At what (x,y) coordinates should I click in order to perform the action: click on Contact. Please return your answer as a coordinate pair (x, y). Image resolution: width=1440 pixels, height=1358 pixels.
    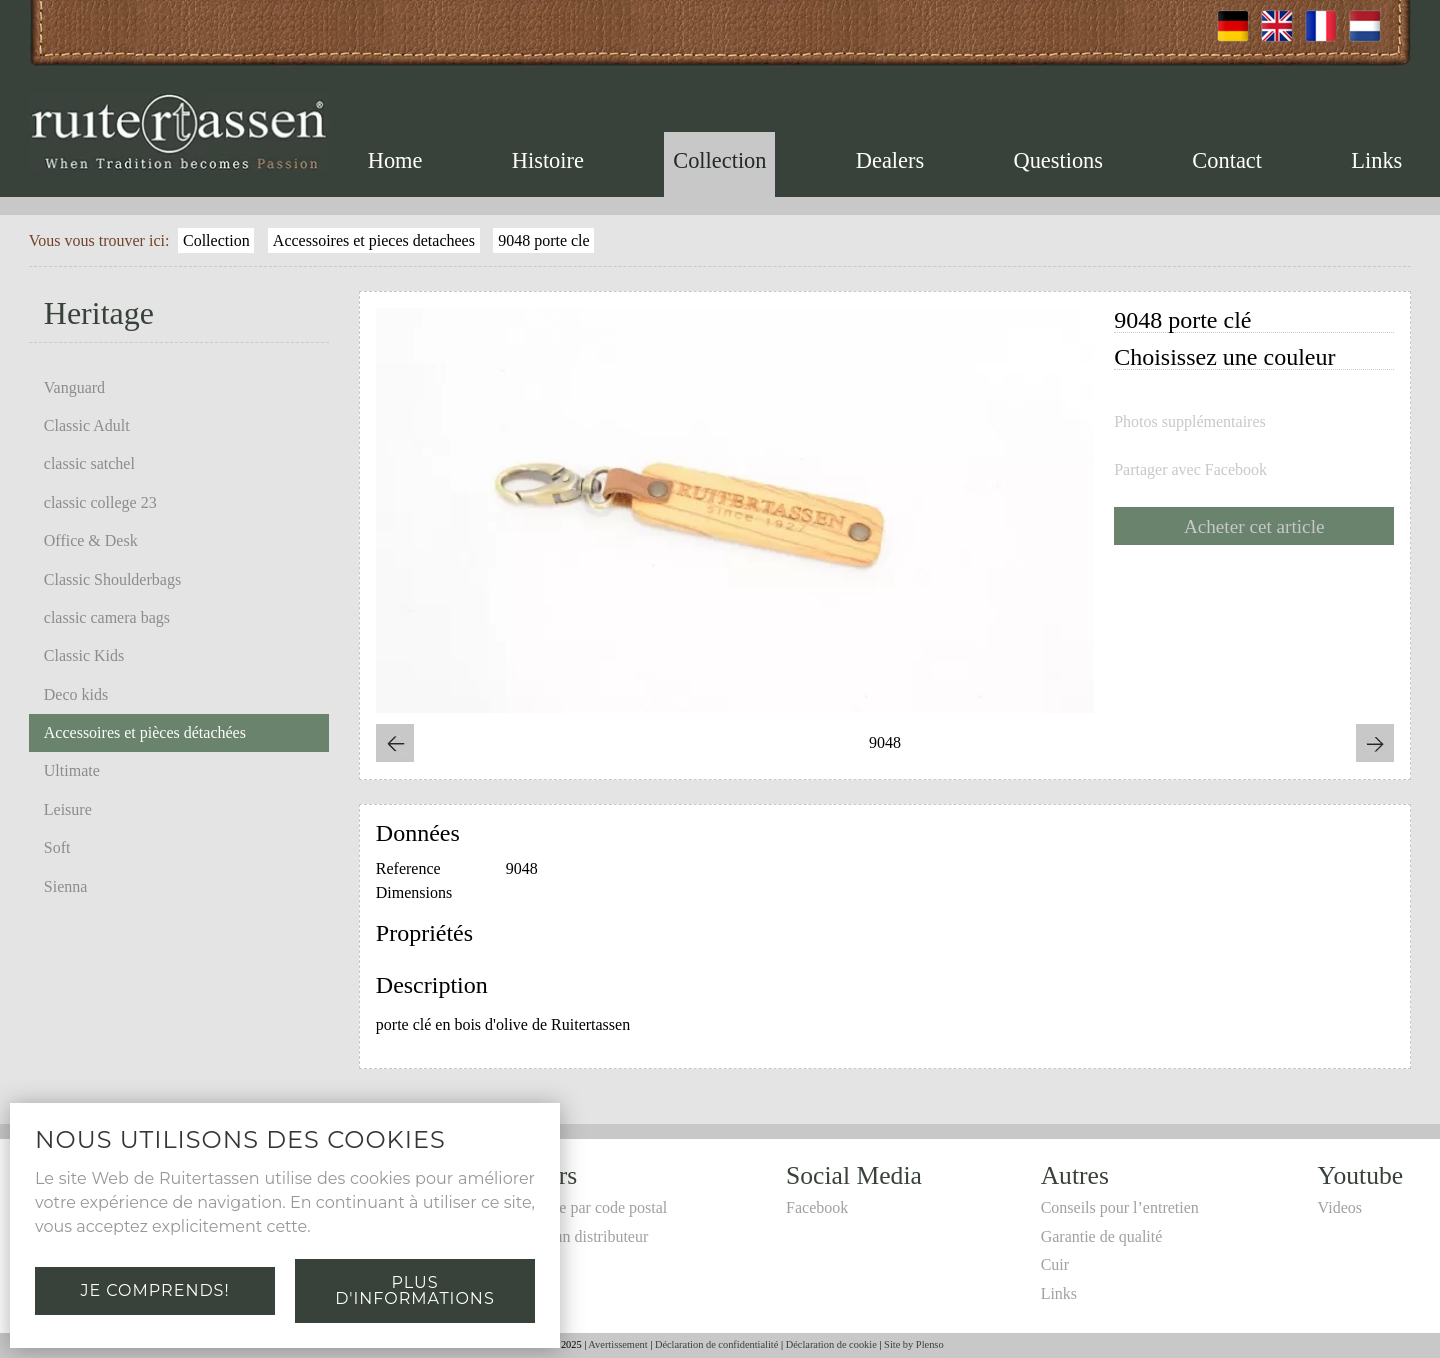
    Looking at the image, I should click on (1227, 160).